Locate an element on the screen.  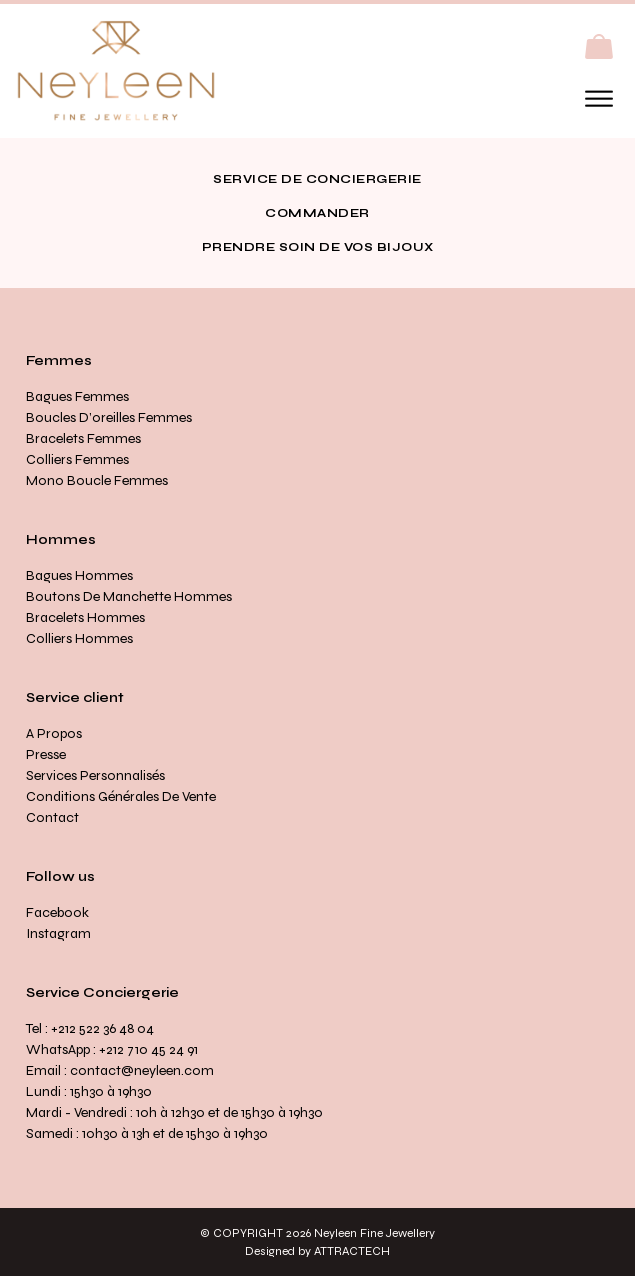
Service de conciergerie is located at coordinates (317, 179).